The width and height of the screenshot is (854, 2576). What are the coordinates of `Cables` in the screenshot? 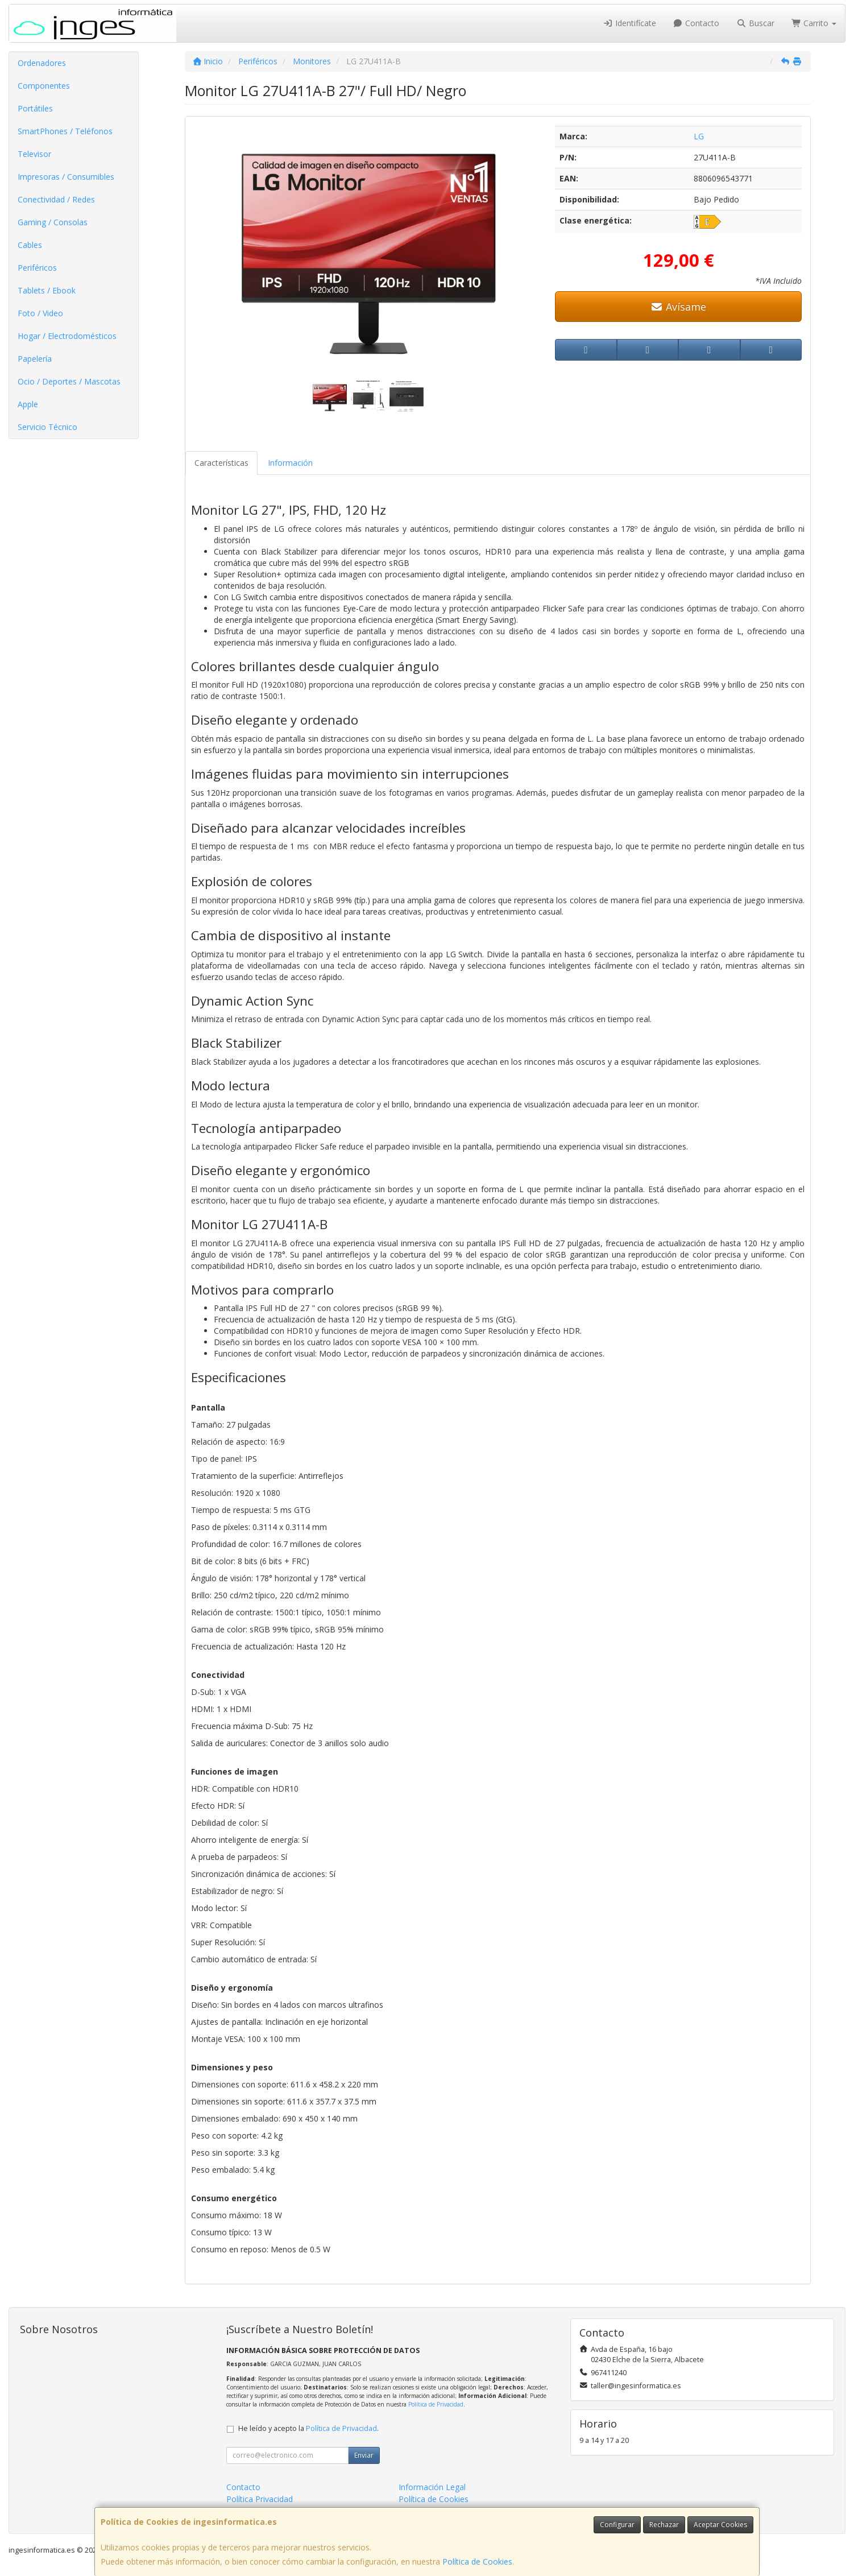 It's located at (30, 244).